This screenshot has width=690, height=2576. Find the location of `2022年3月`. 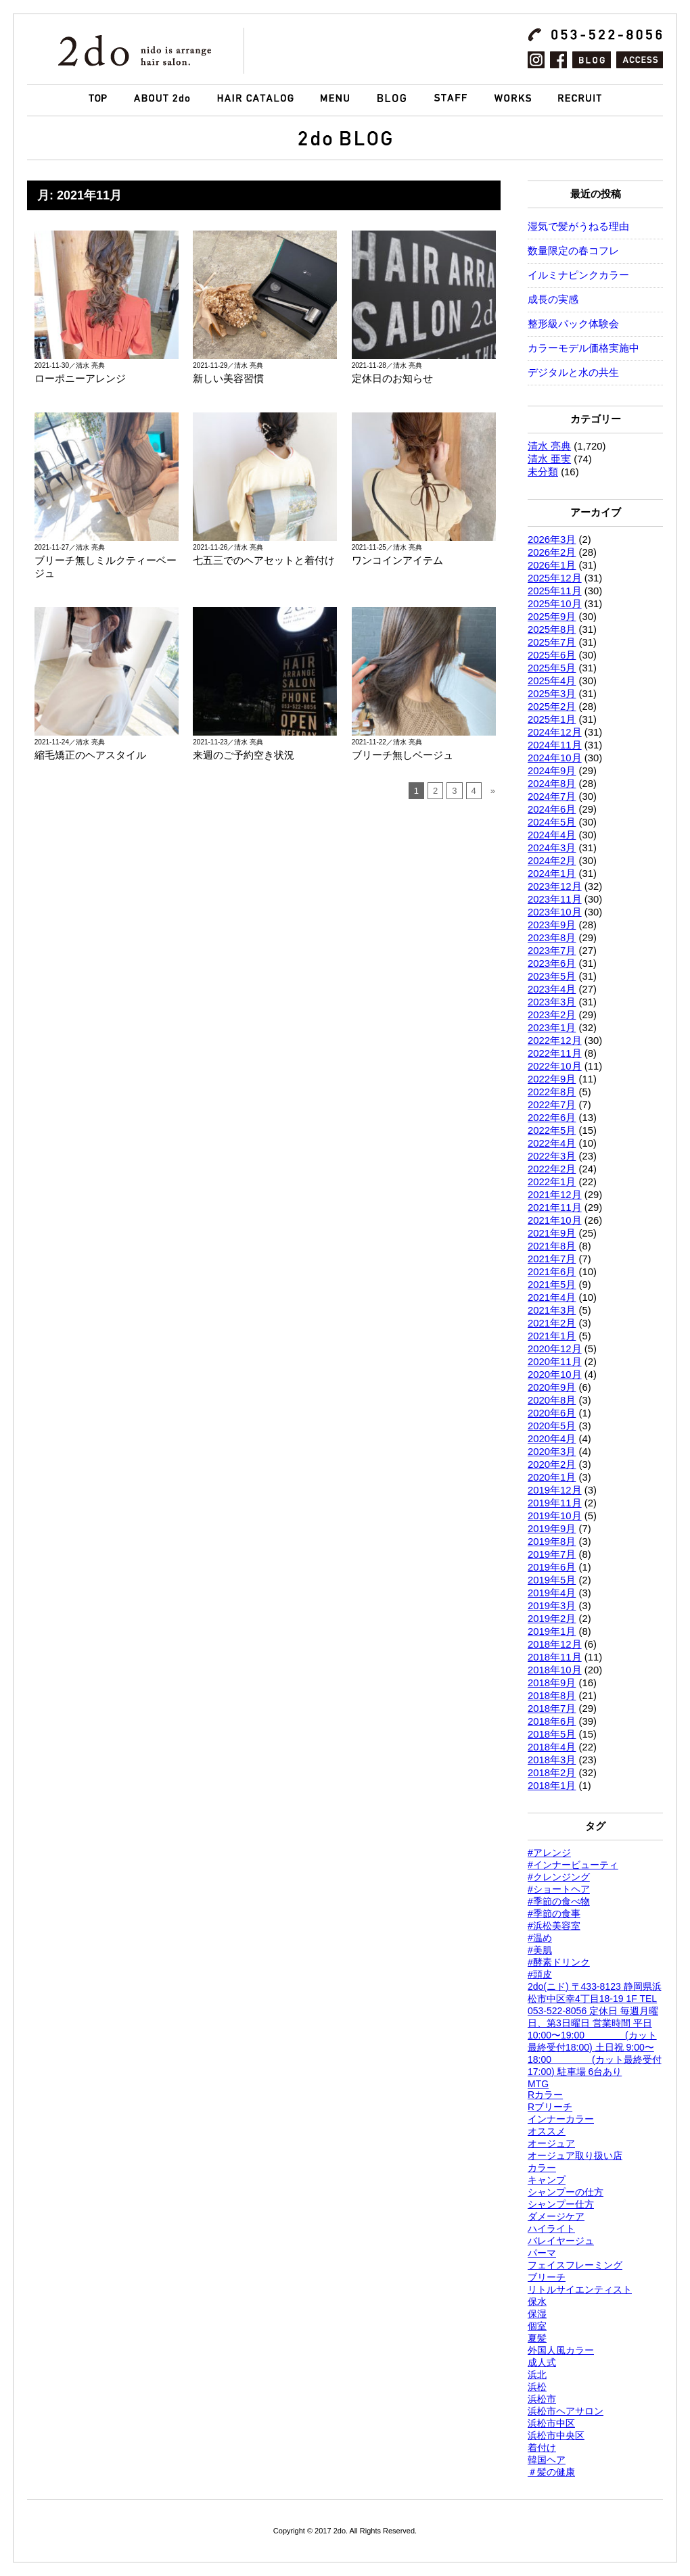

2022年3月 is located at coordinates (552, 1156).